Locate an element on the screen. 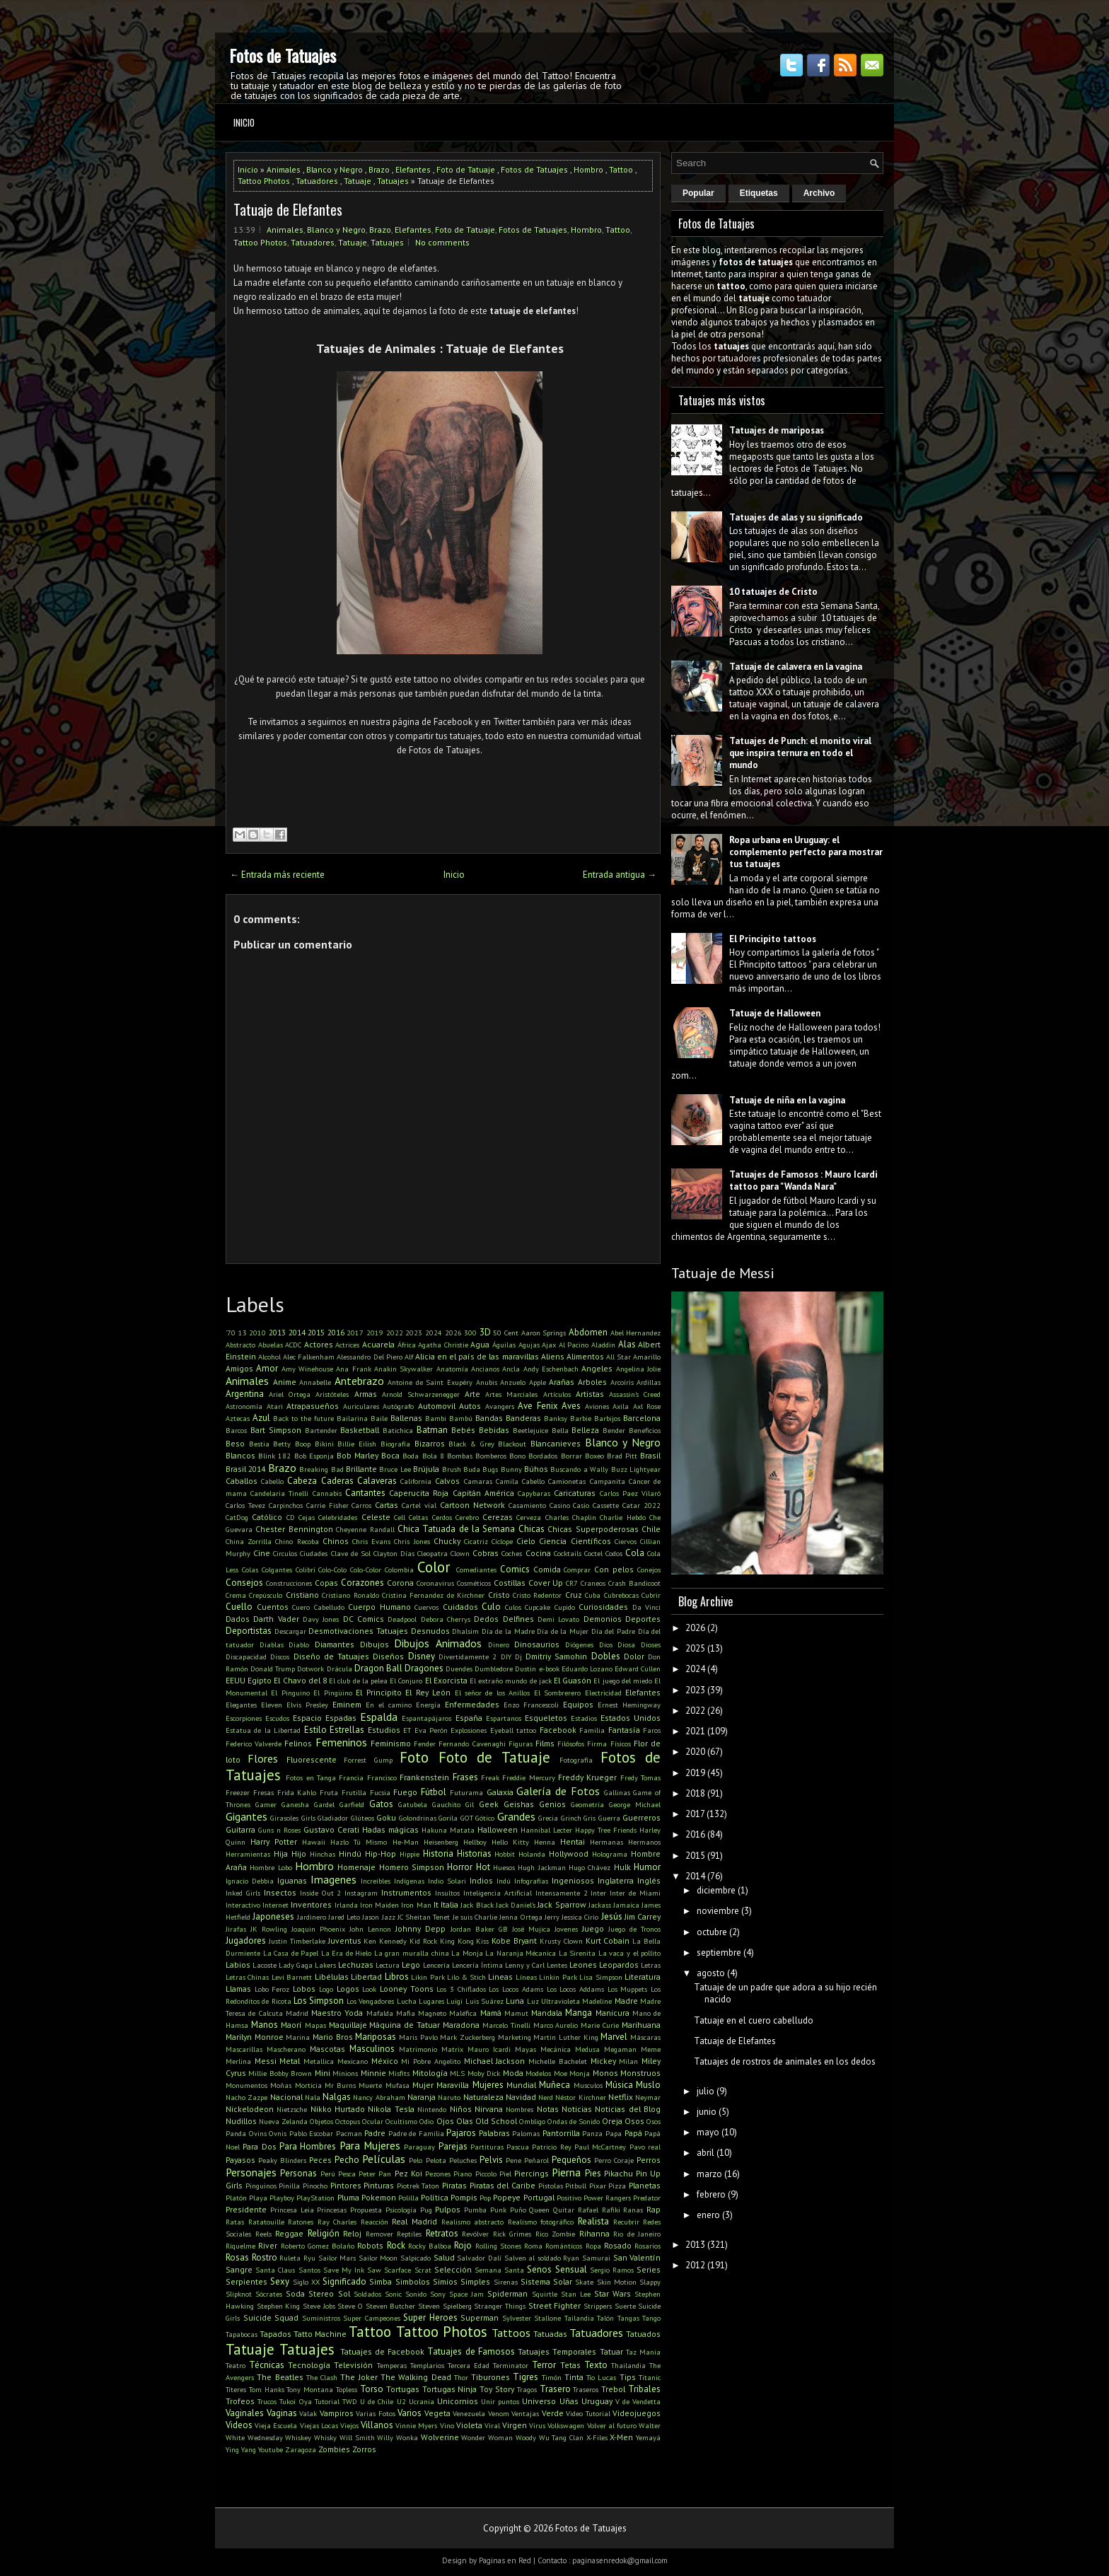 Image resolution: width=1109 pixels, height=2576 pixels. Rafael is located at coordinates (588, 2210).